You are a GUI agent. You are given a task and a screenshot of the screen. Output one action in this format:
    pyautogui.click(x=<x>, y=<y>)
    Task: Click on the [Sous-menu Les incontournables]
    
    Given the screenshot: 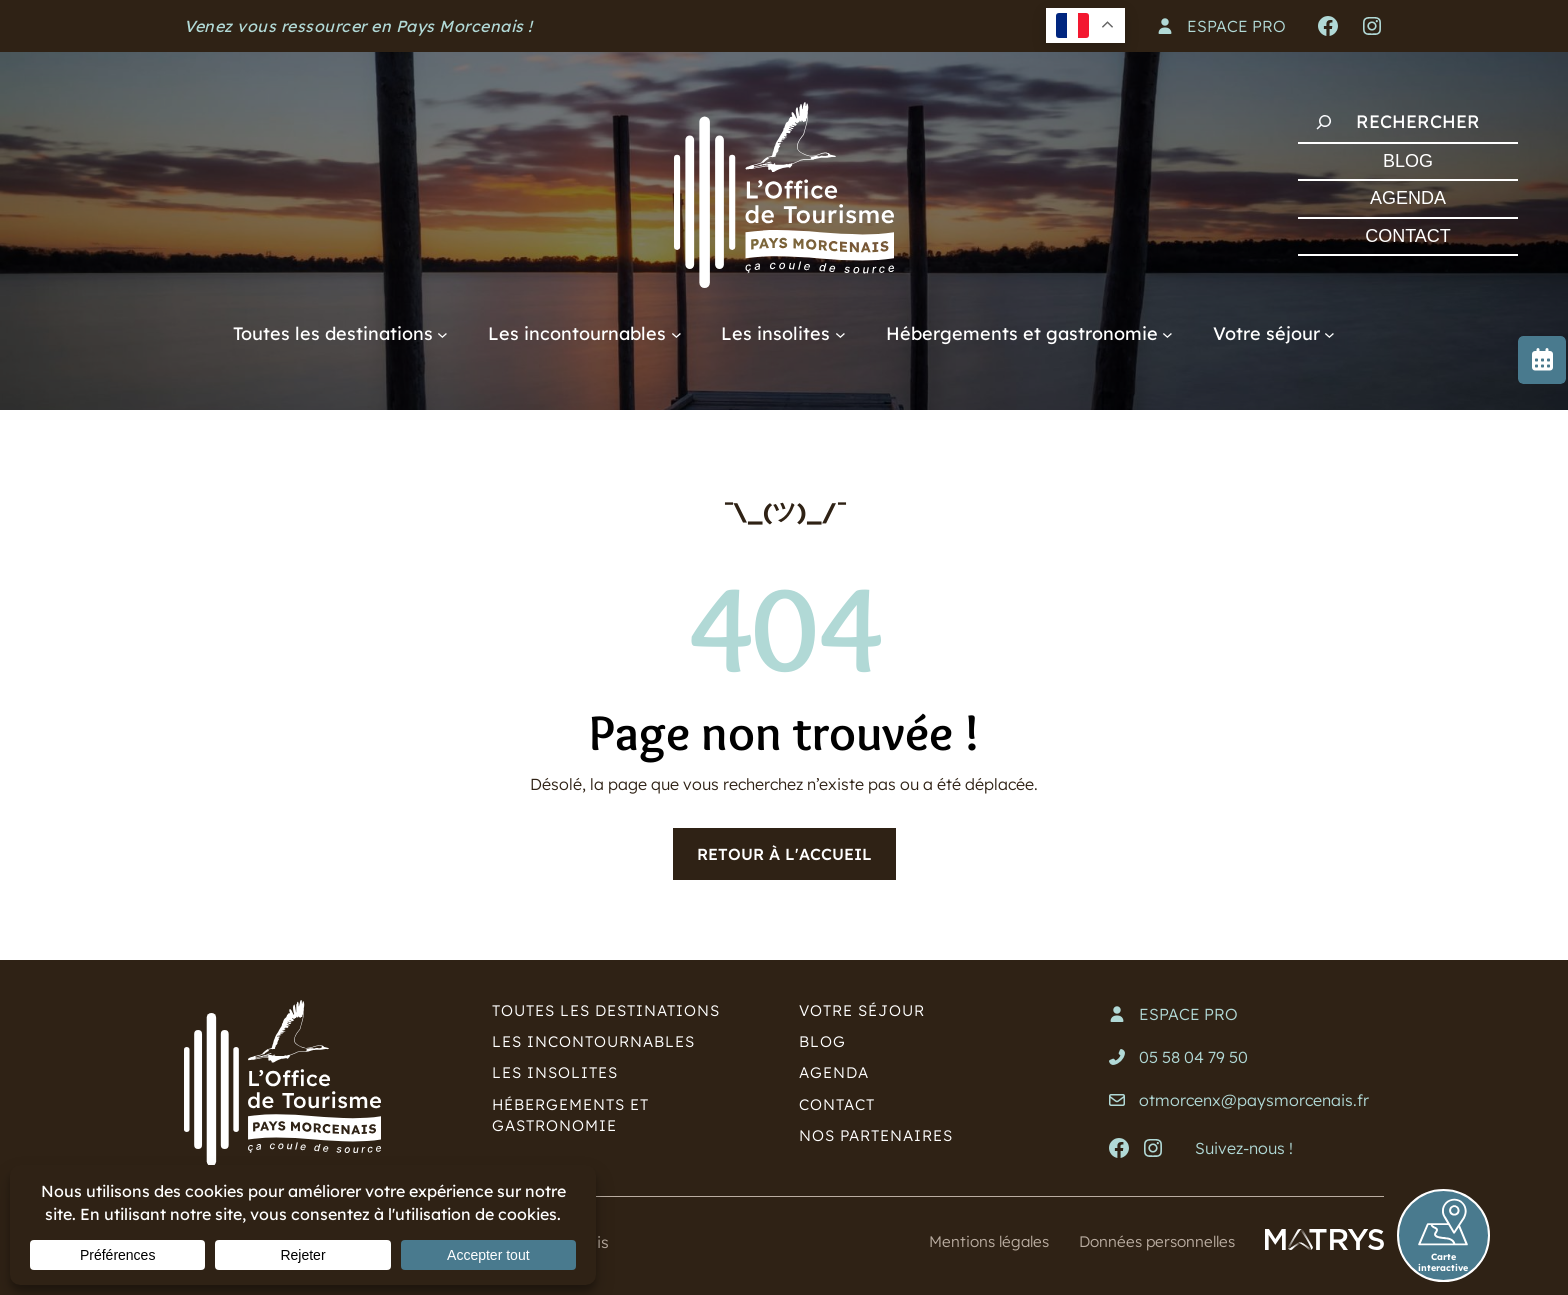 What is the action you would take?
    pyautogui.click(x=676, y=333)
    